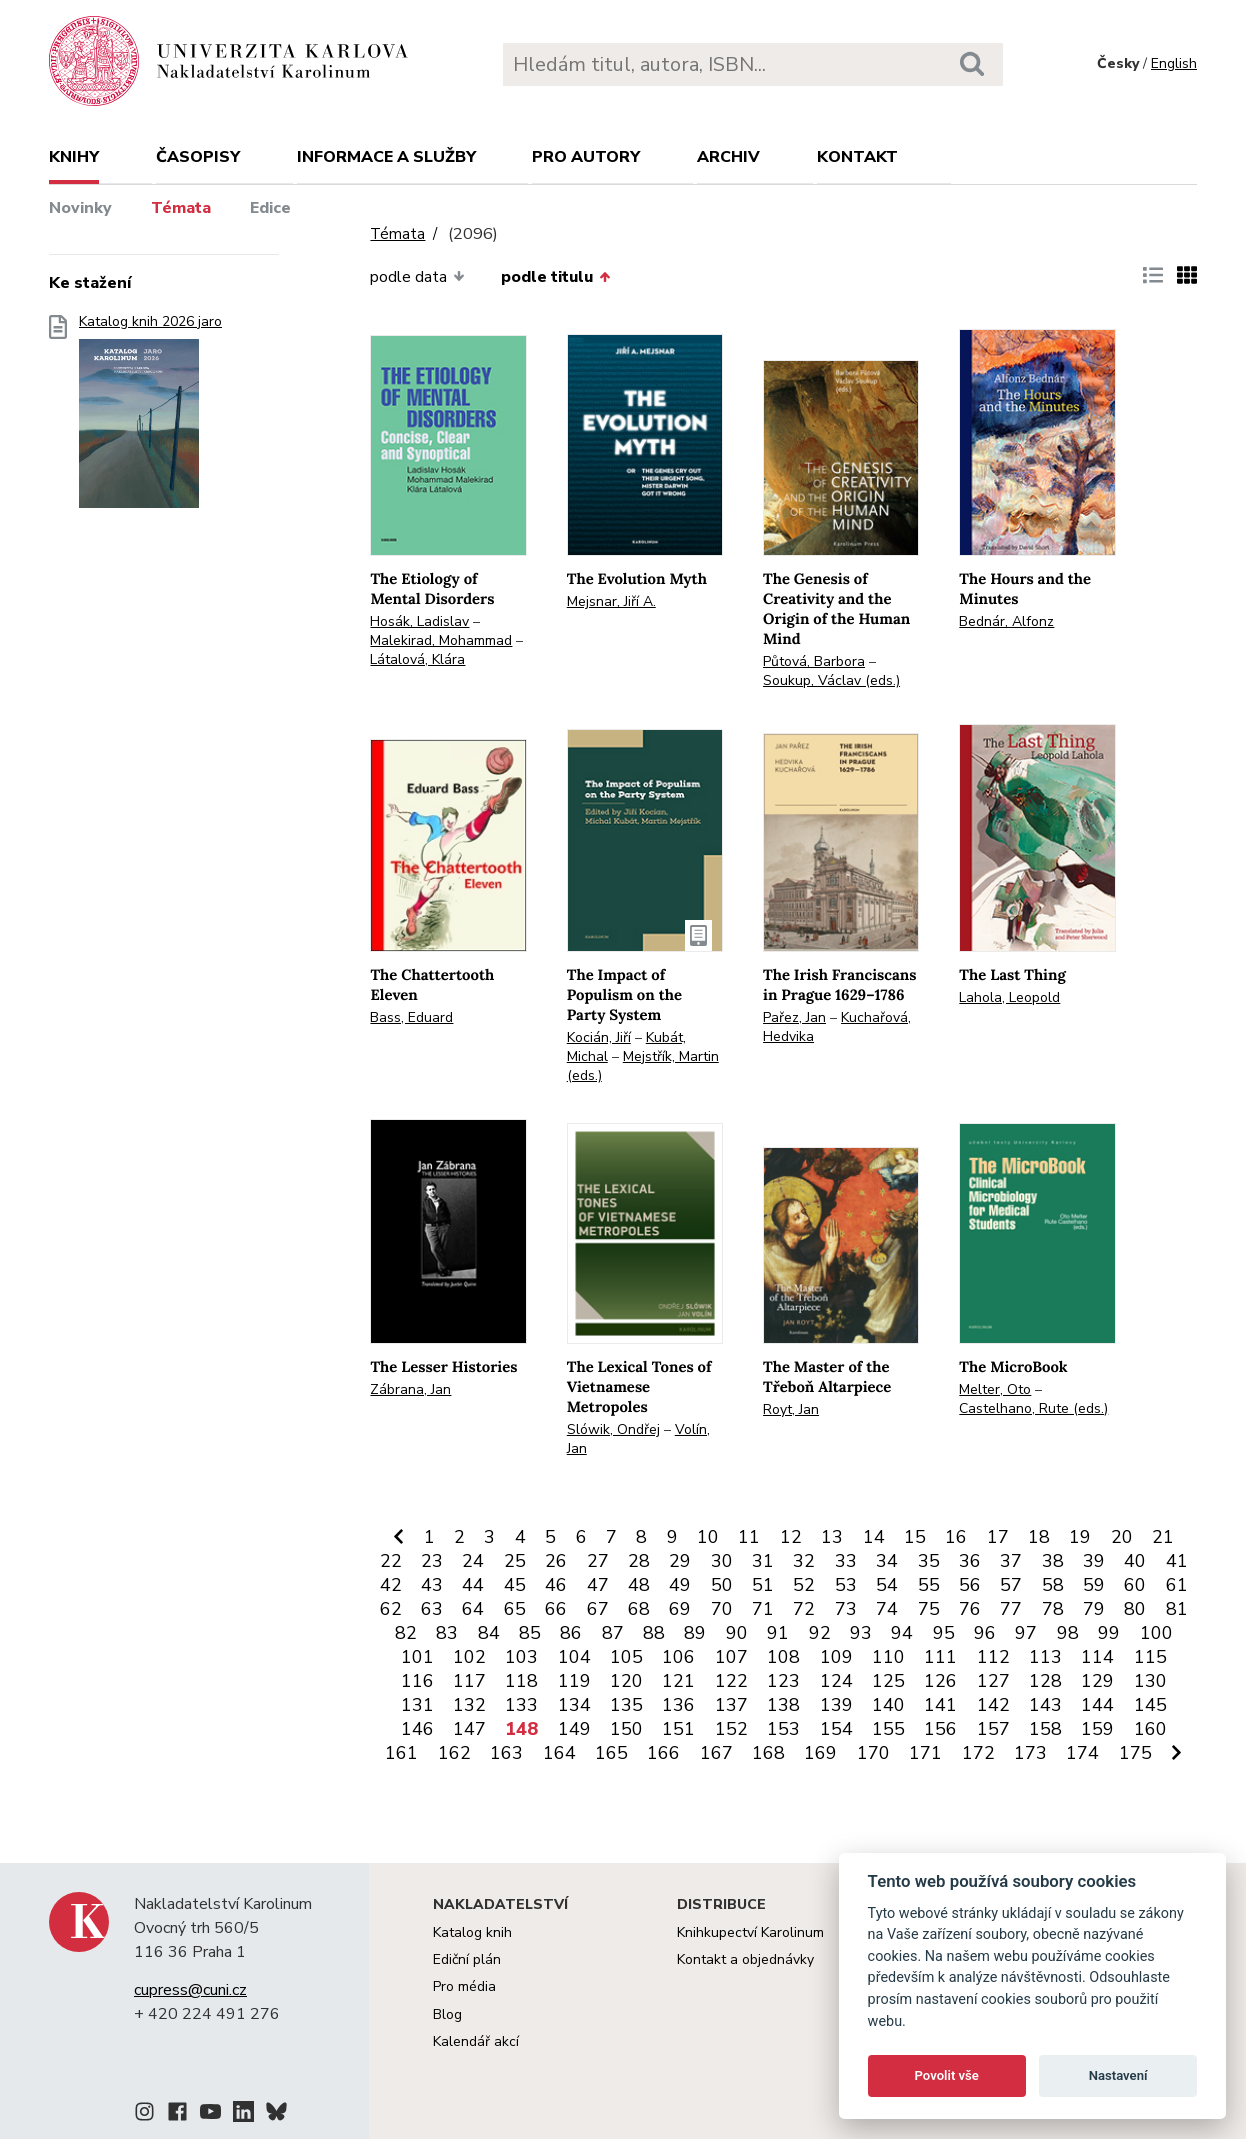 This screenshot has height=2139, width=1246. Describe the element at coordinates (993, 1681) in the screenshot. I see `127` at that location.